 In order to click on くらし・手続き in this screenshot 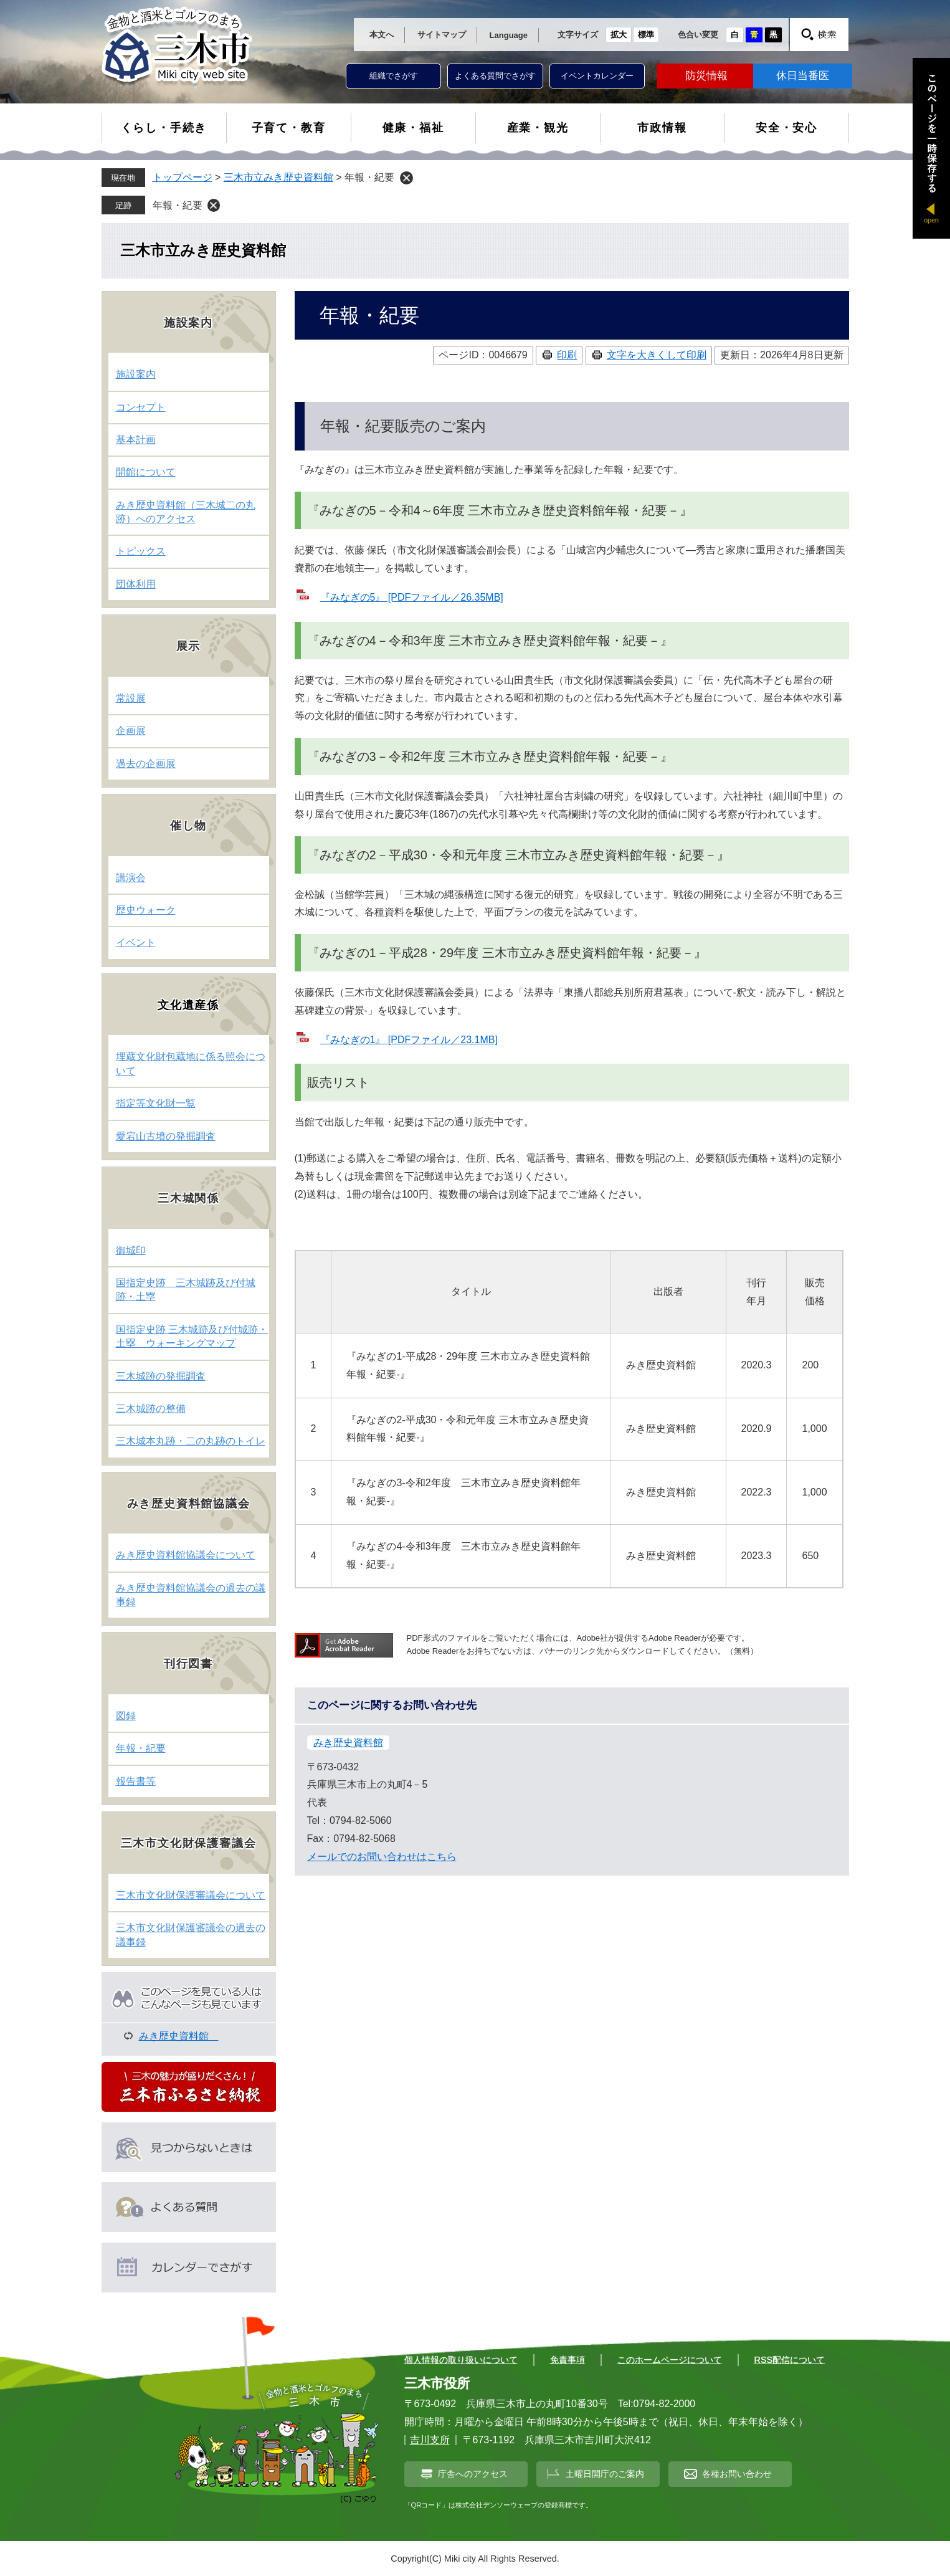, I will do `click(164, 128)`.